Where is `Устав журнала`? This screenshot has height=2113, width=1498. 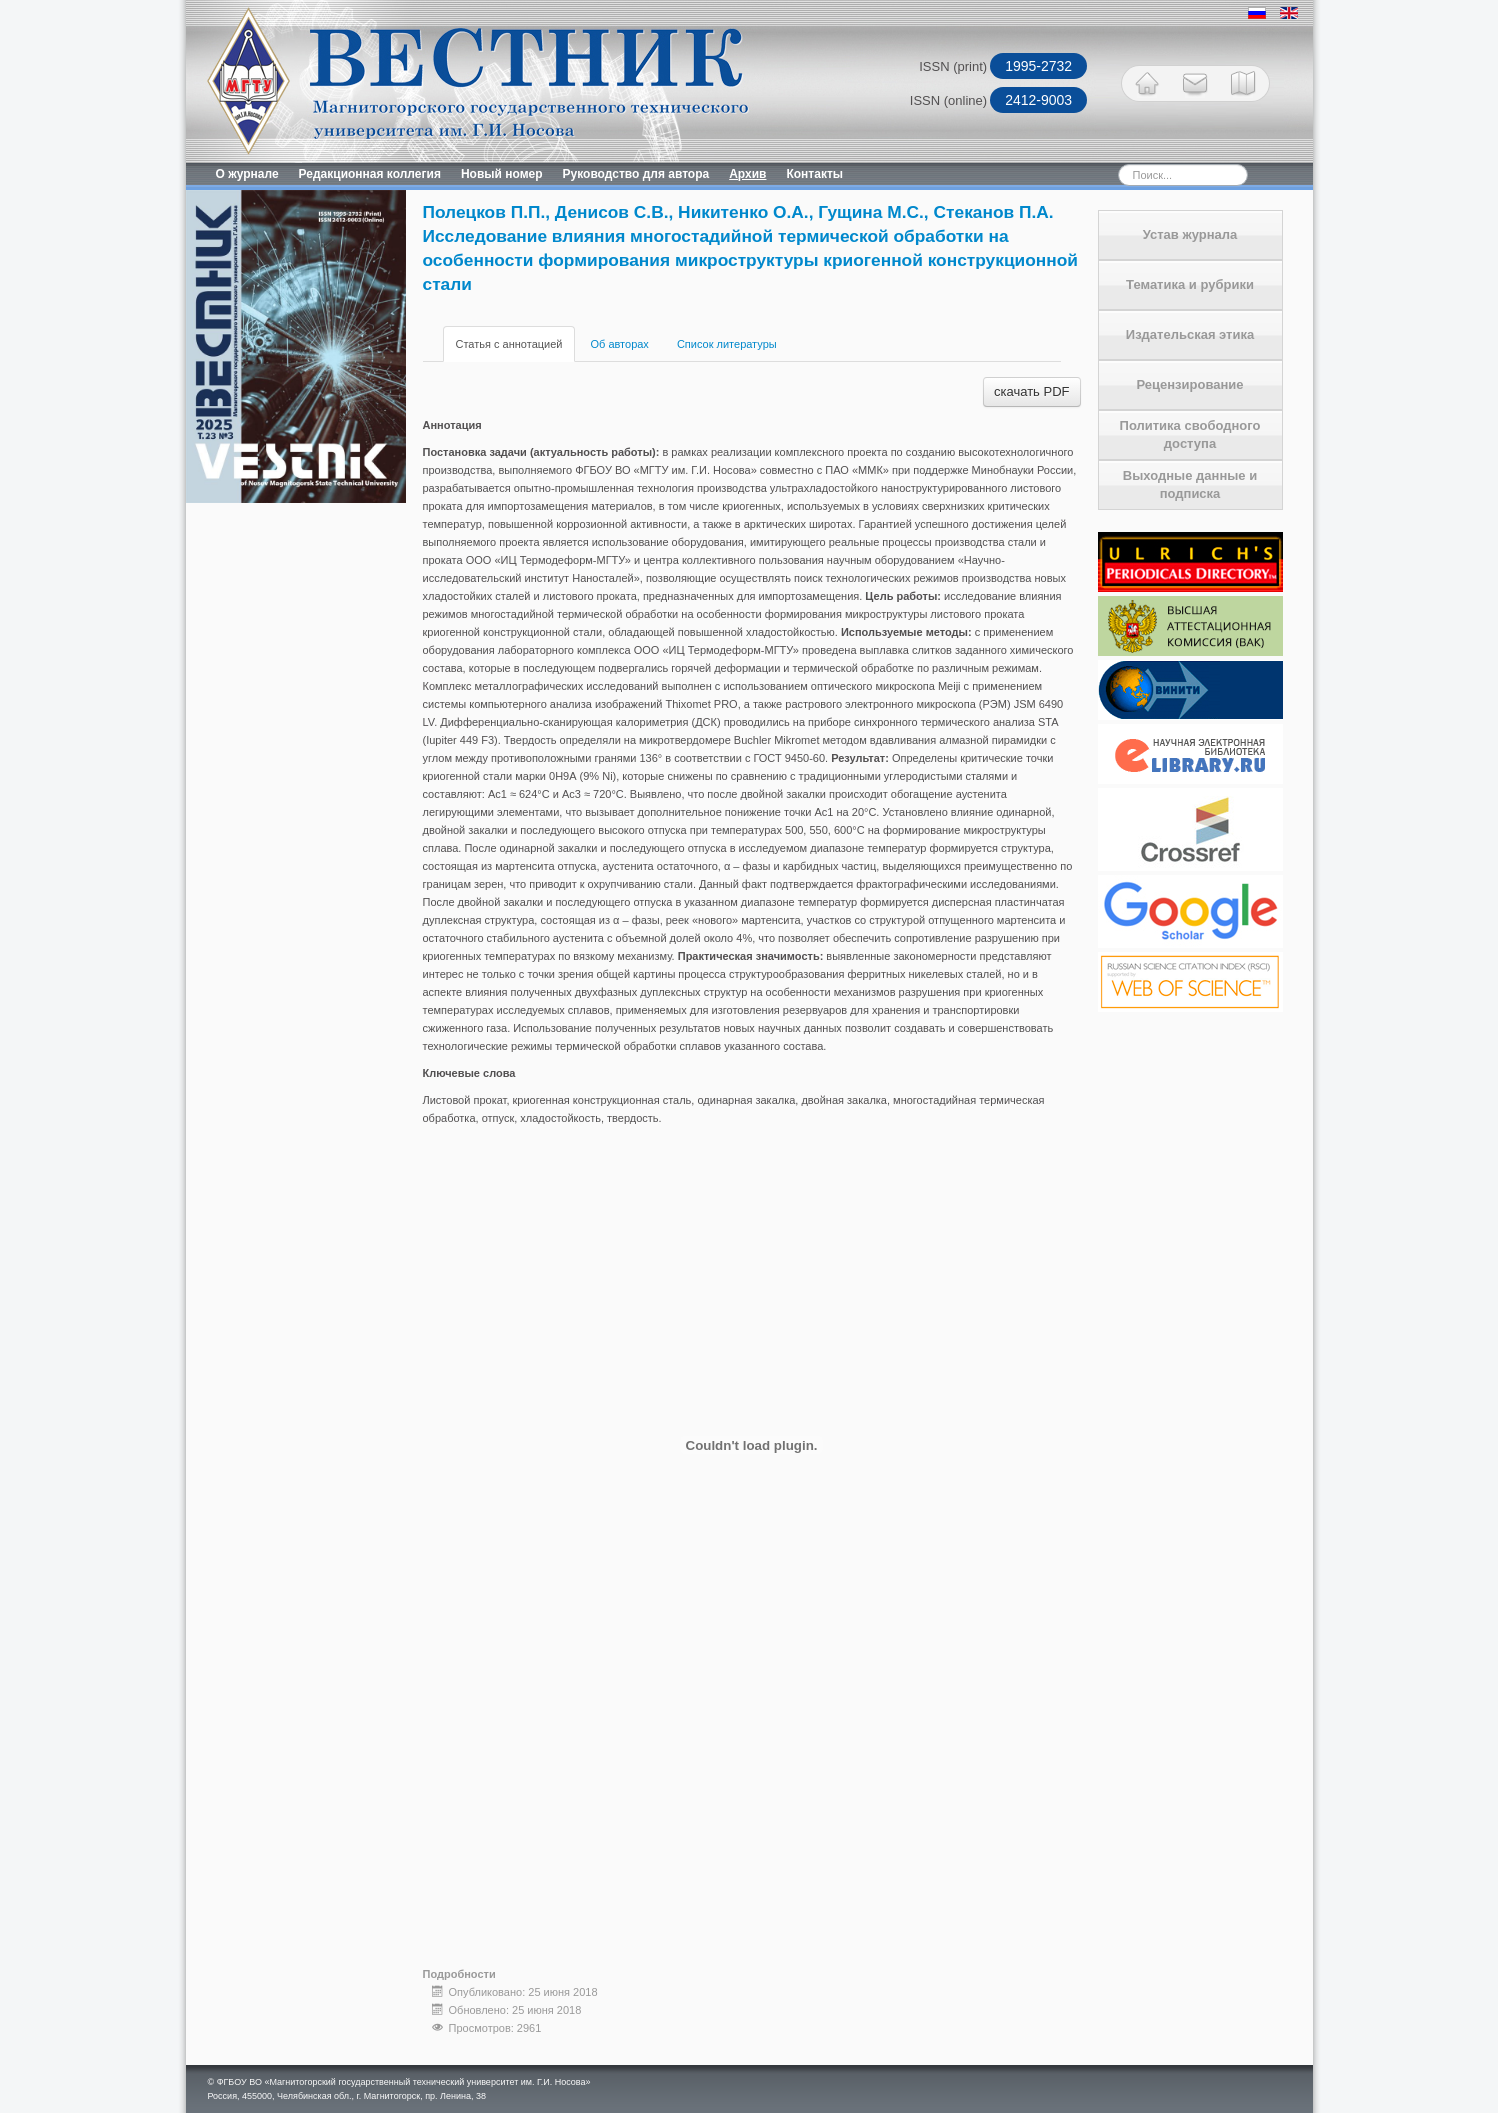
Устав журнала is located at coordinates (1190, 234).